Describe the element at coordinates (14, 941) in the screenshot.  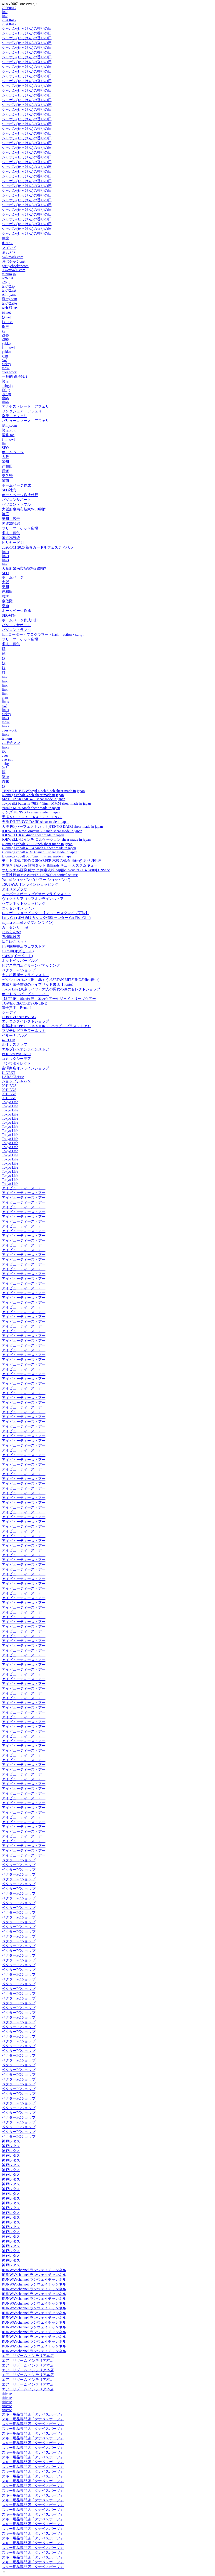
I see `ゆこゆこネット` at that location.